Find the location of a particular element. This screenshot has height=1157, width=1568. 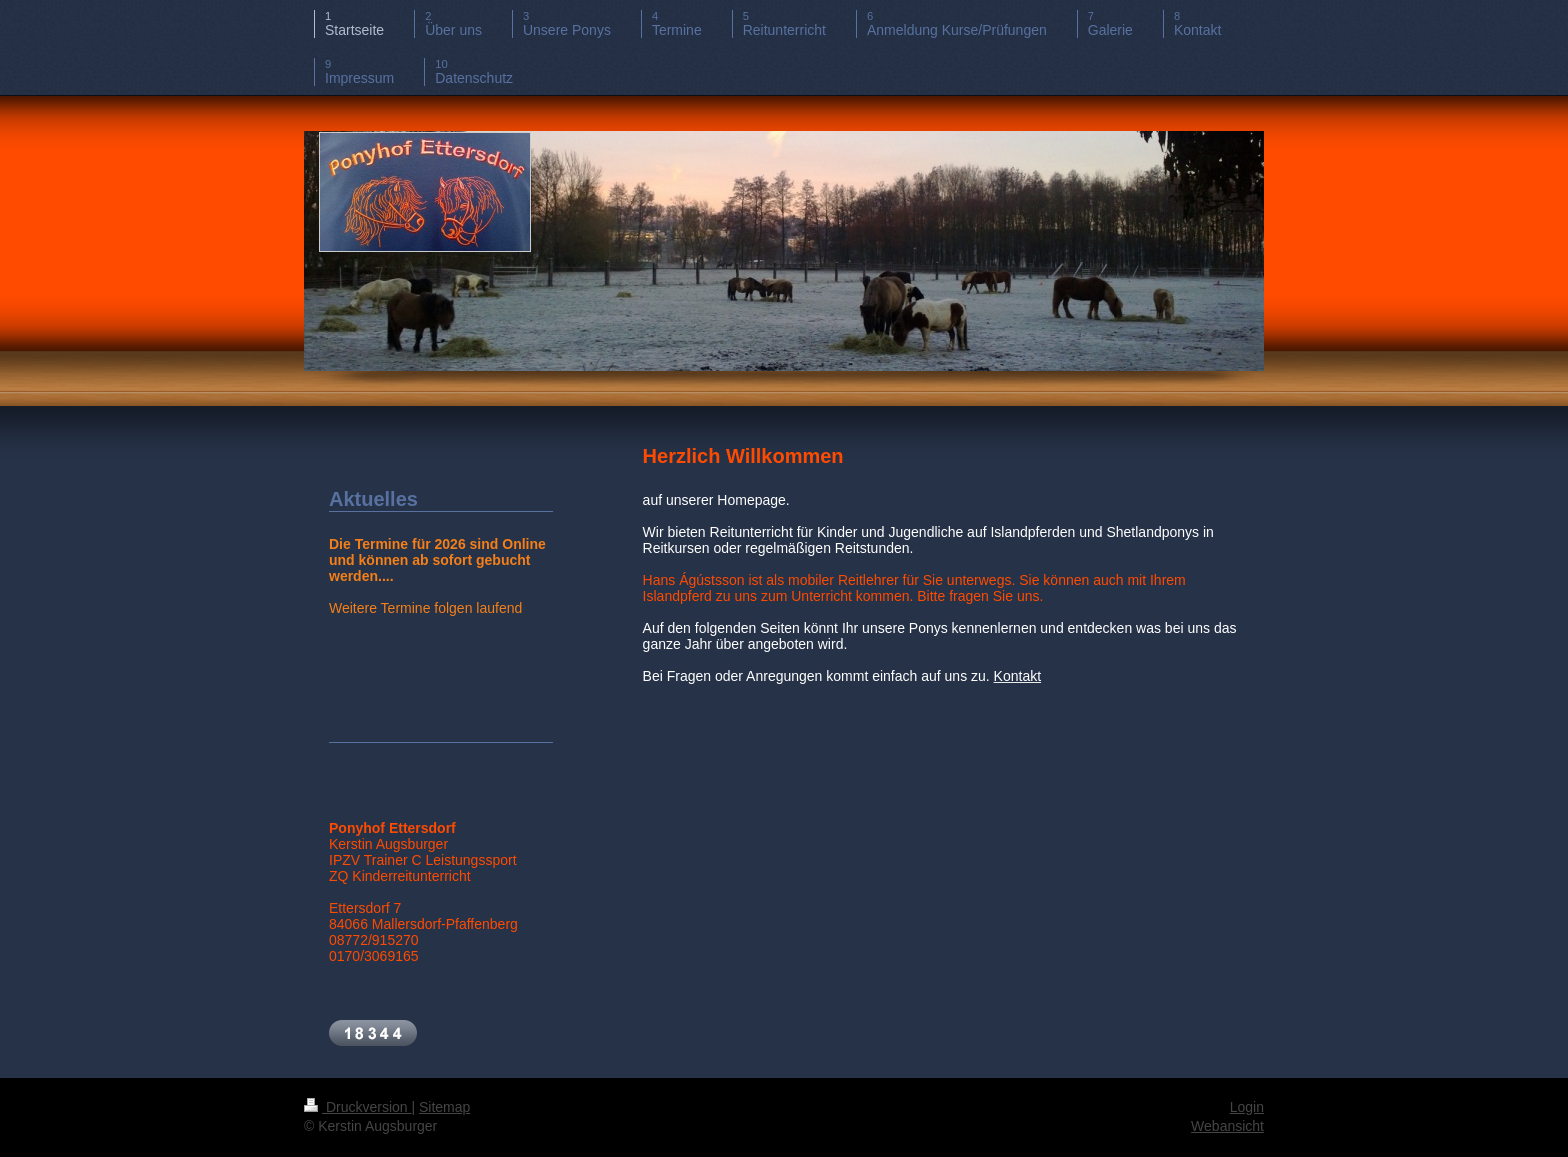

Druckversion is located at coordinates (357, 1107).